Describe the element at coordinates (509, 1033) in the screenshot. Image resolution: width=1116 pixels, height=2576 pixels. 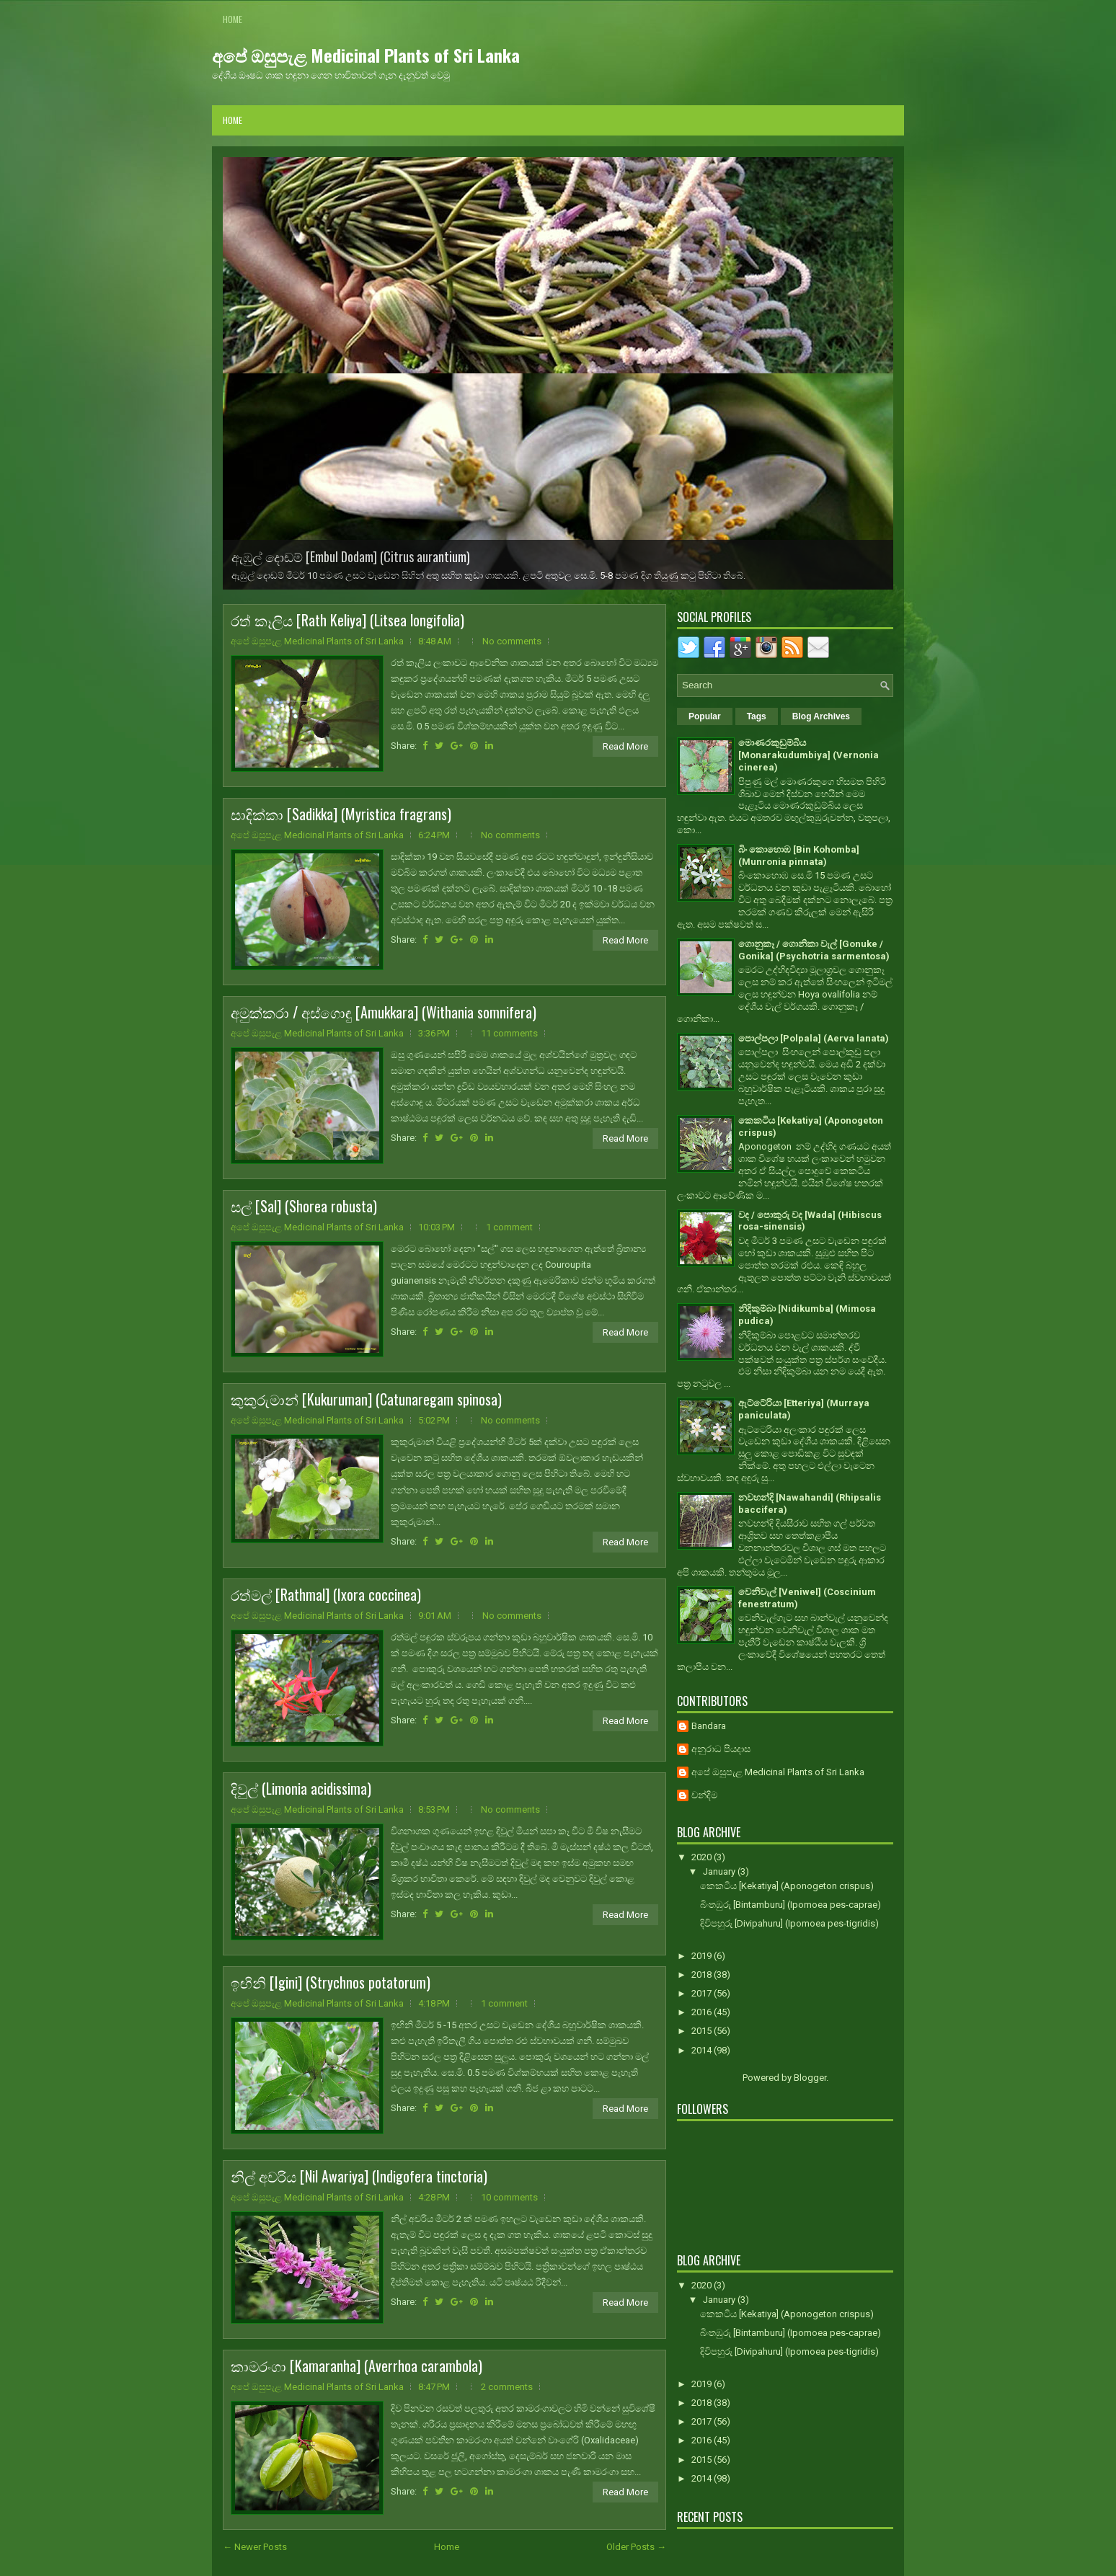
I see `11 comments` at that location.